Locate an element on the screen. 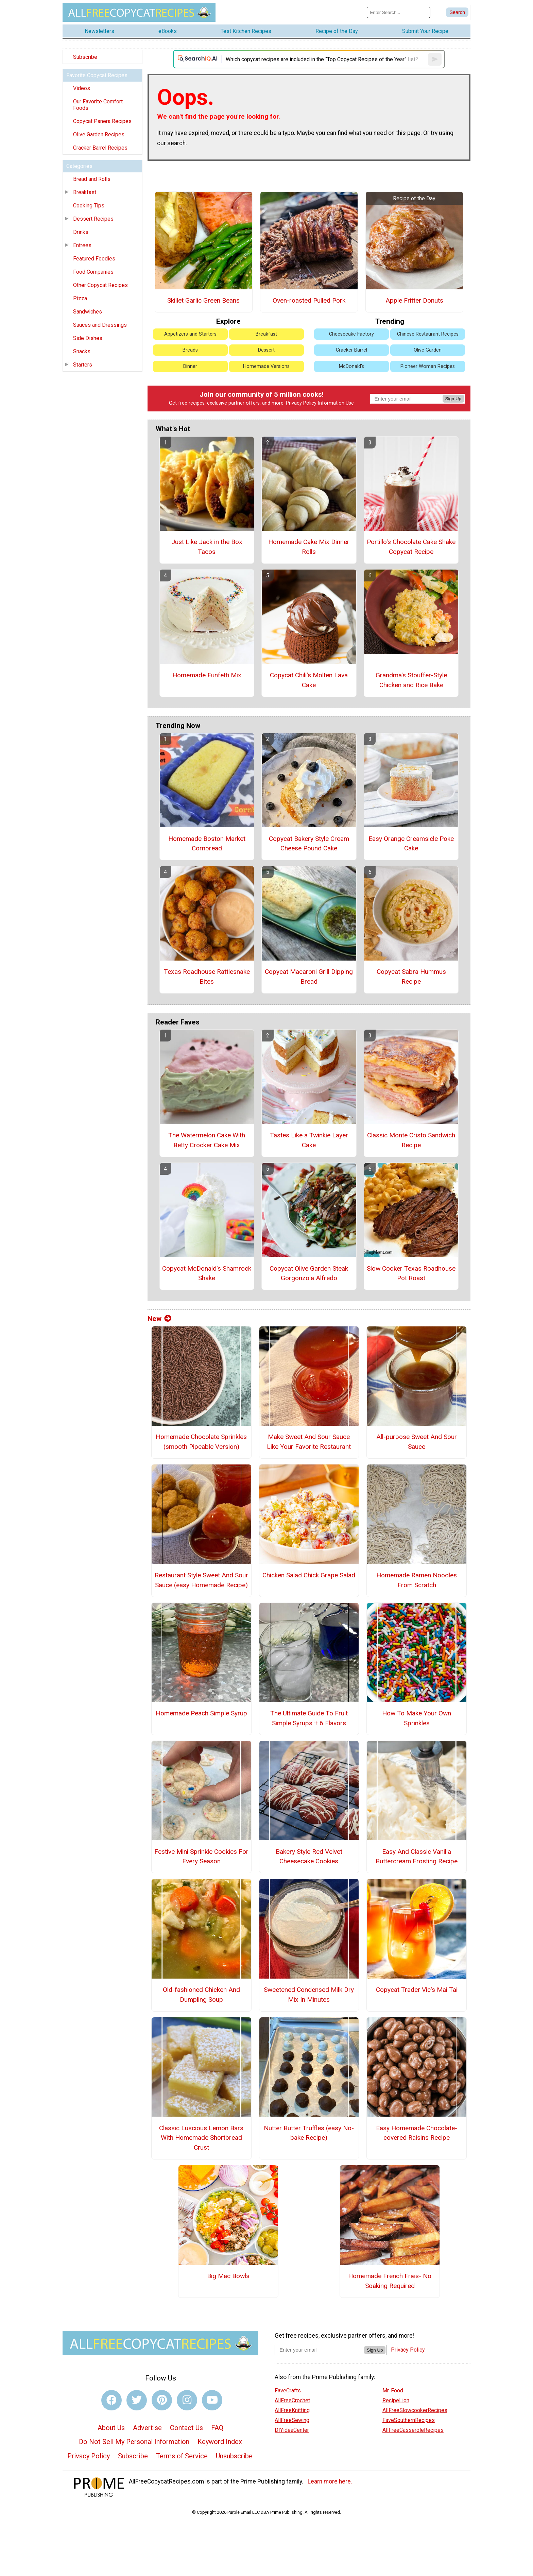  Privacy Policy is located at coordinates (301, 403).